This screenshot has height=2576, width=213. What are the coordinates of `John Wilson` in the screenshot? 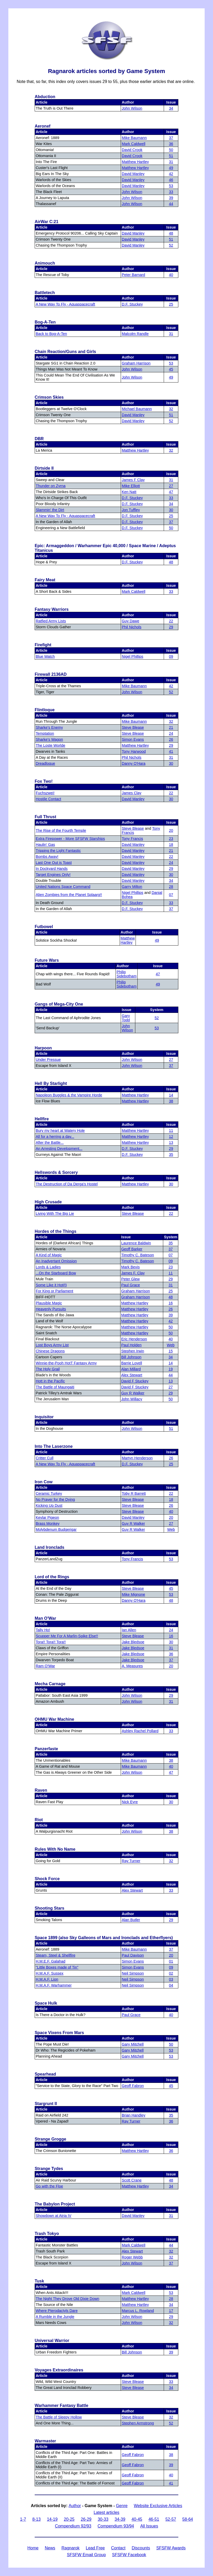 It's located at (132, 108).